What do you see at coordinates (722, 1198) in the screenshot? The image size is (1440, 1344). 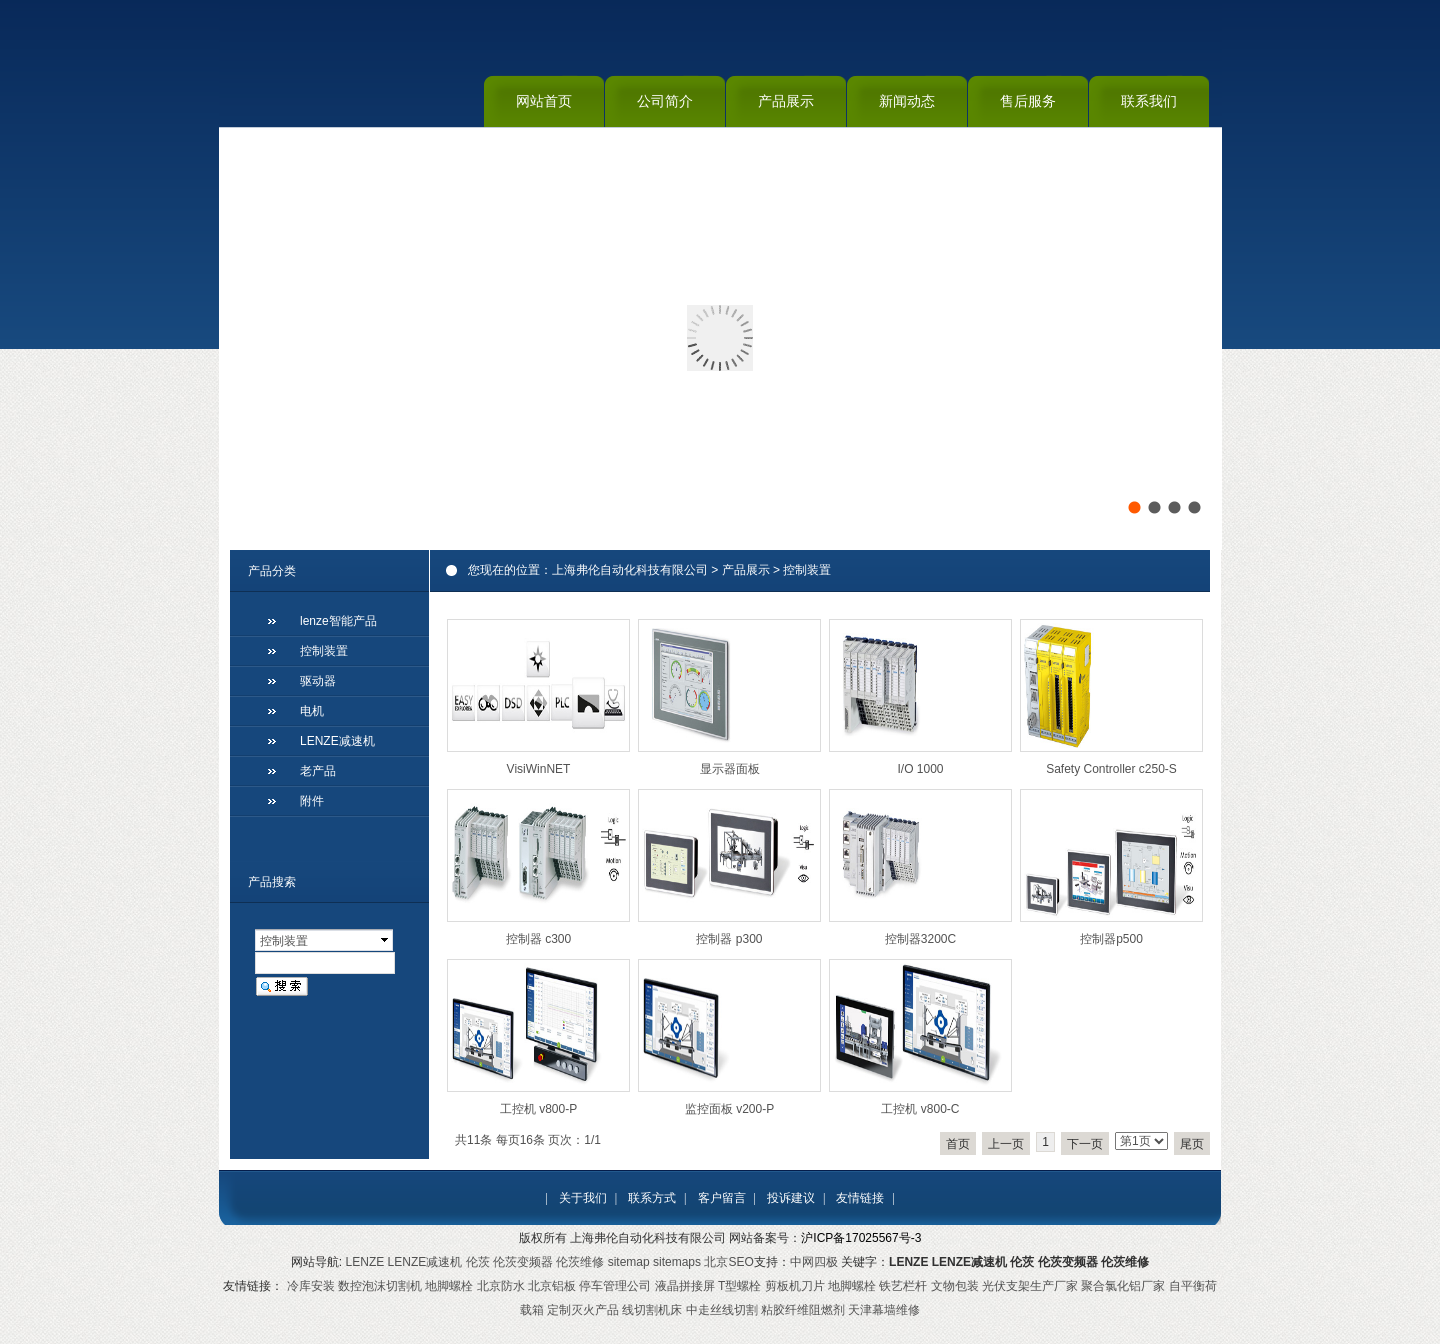 I see `客户留言` at bounding box center [722, 1198].